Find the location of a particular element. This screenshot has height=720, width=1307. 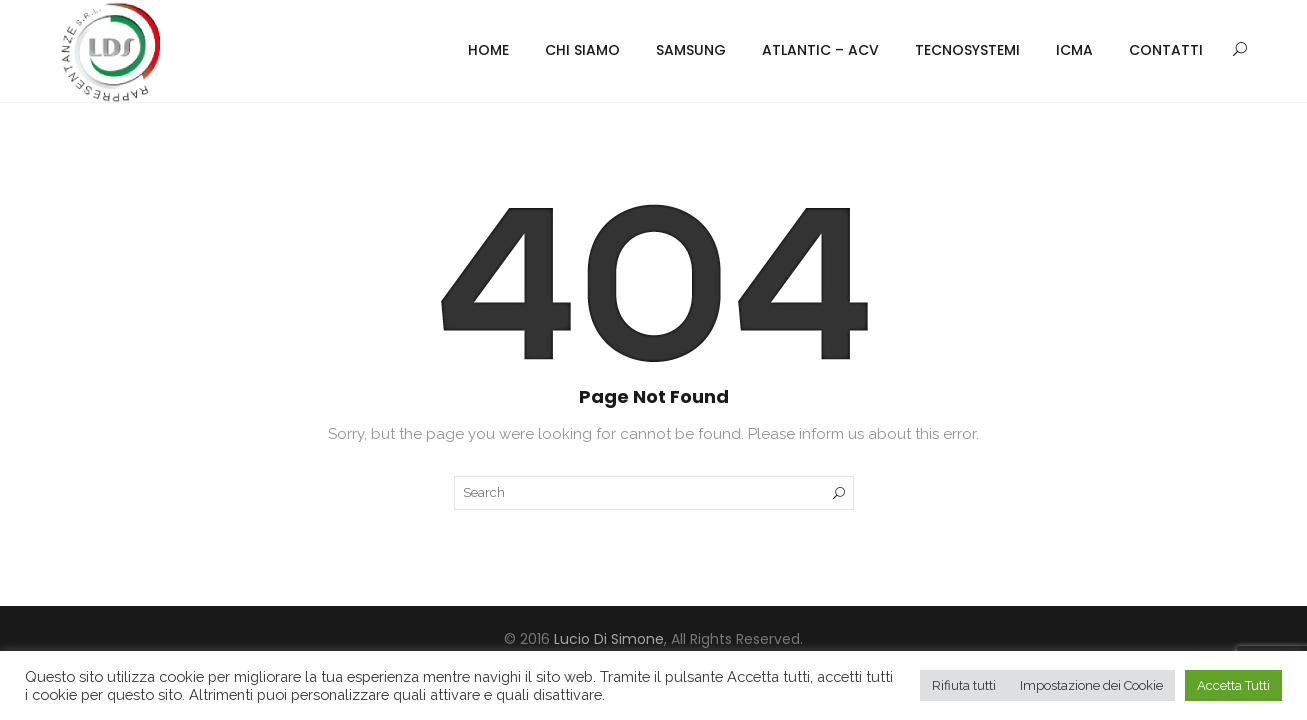

Samsung is located at coordinates (691, 50).